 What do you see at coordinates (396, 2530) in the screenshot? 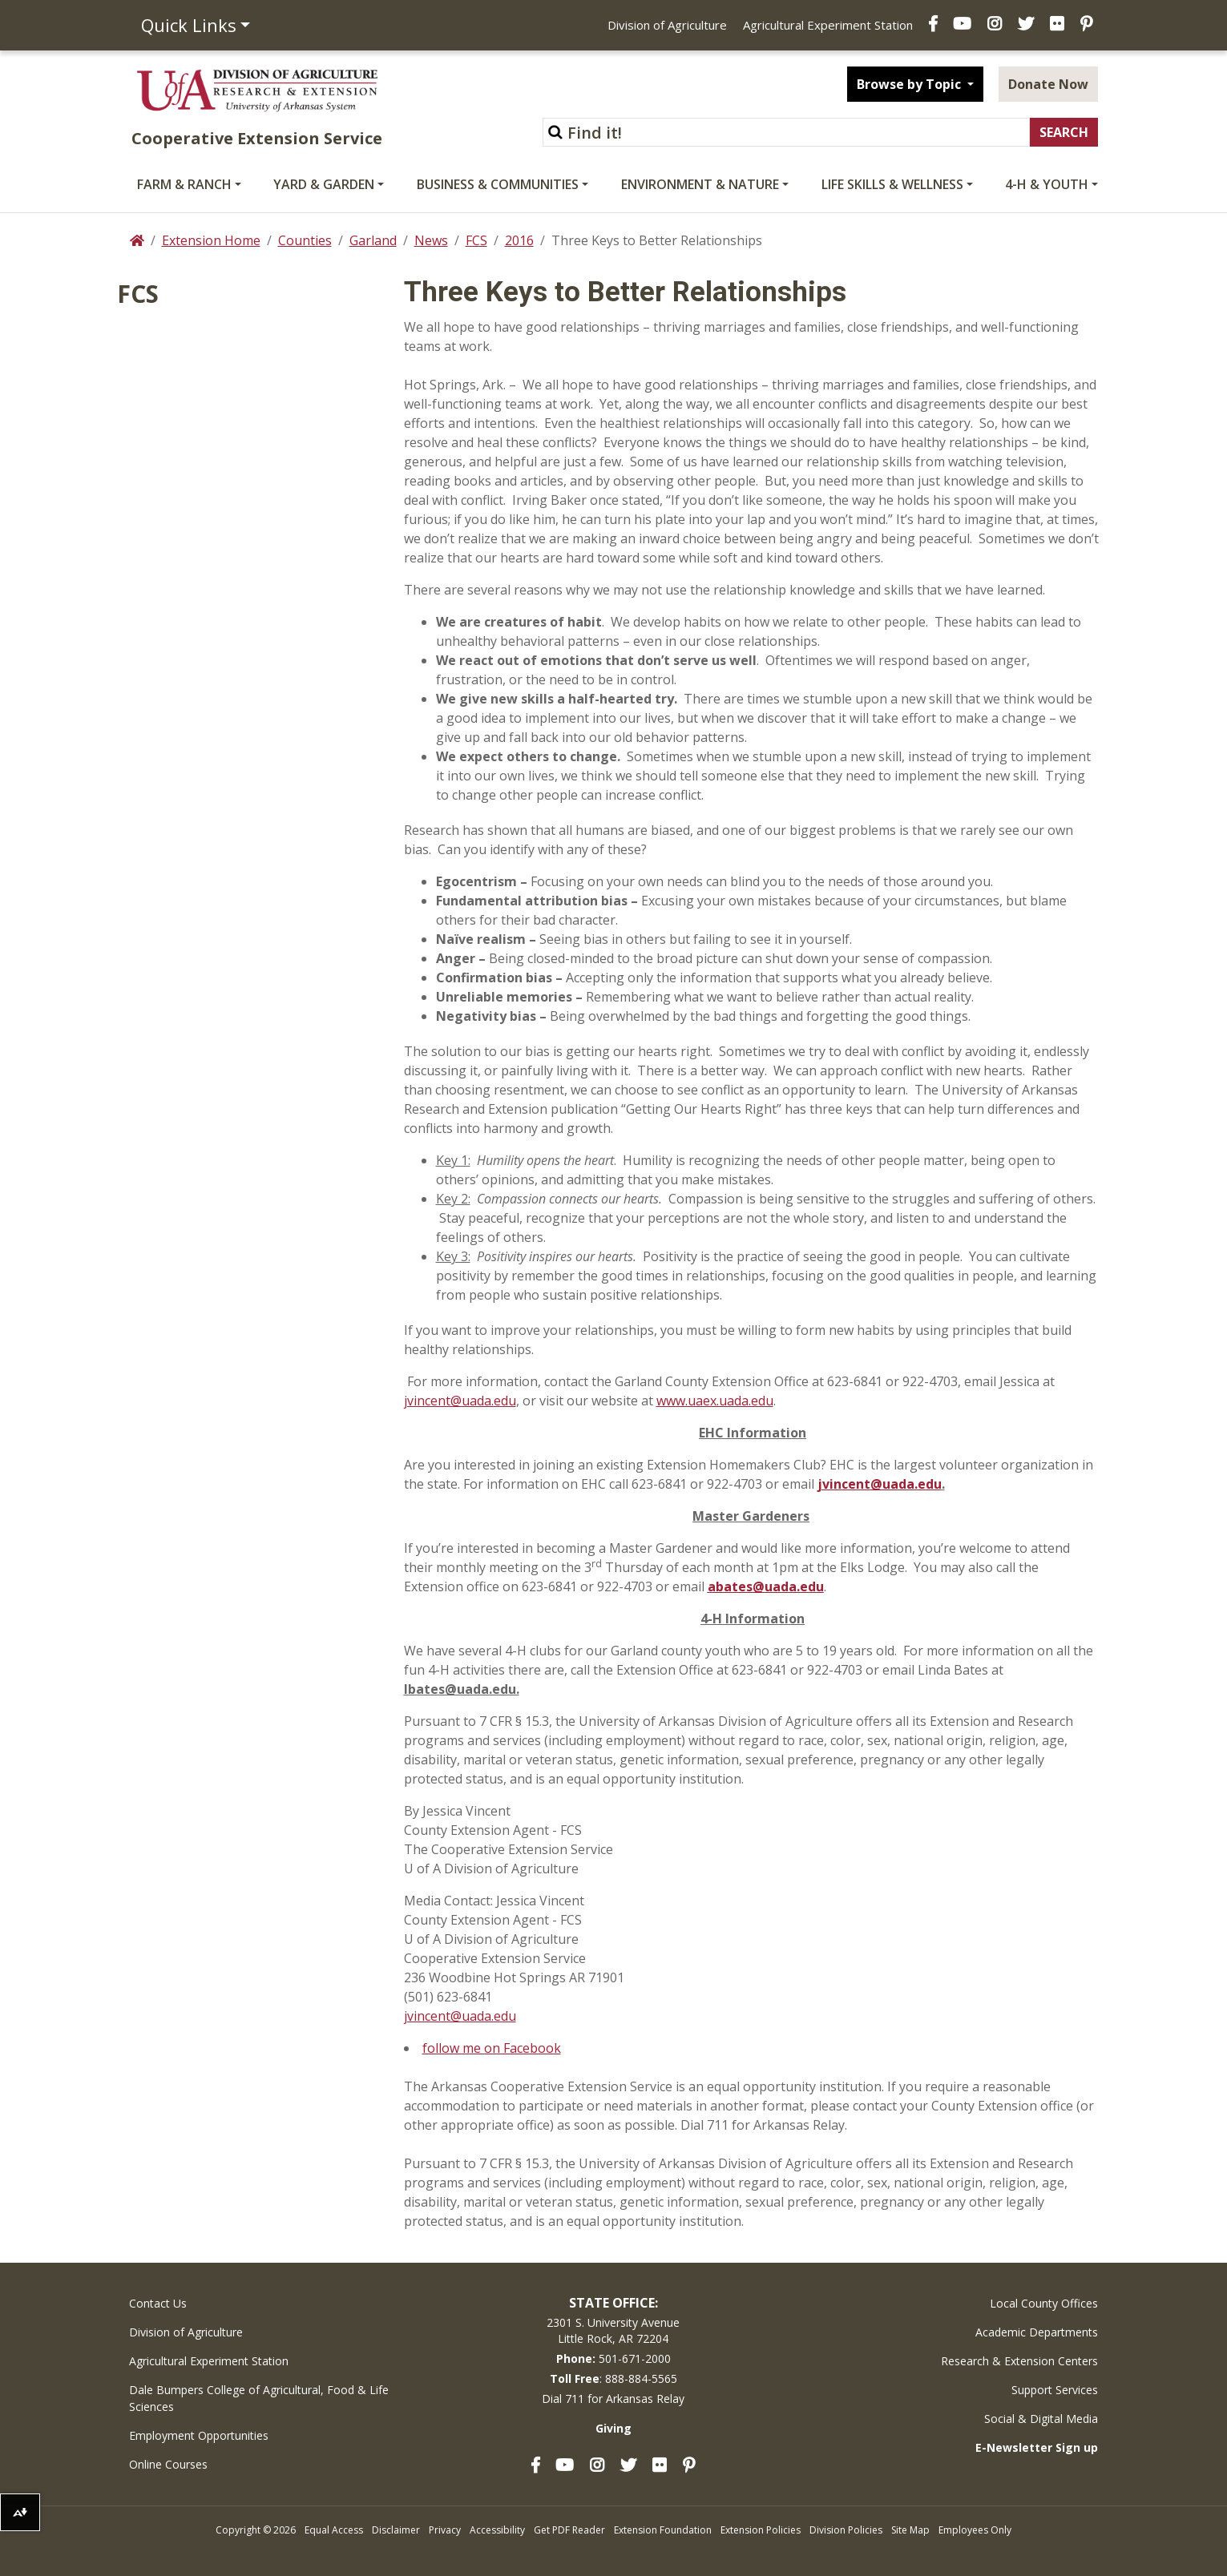
I see `Disclaimer` at bounding box center [396, 2530].